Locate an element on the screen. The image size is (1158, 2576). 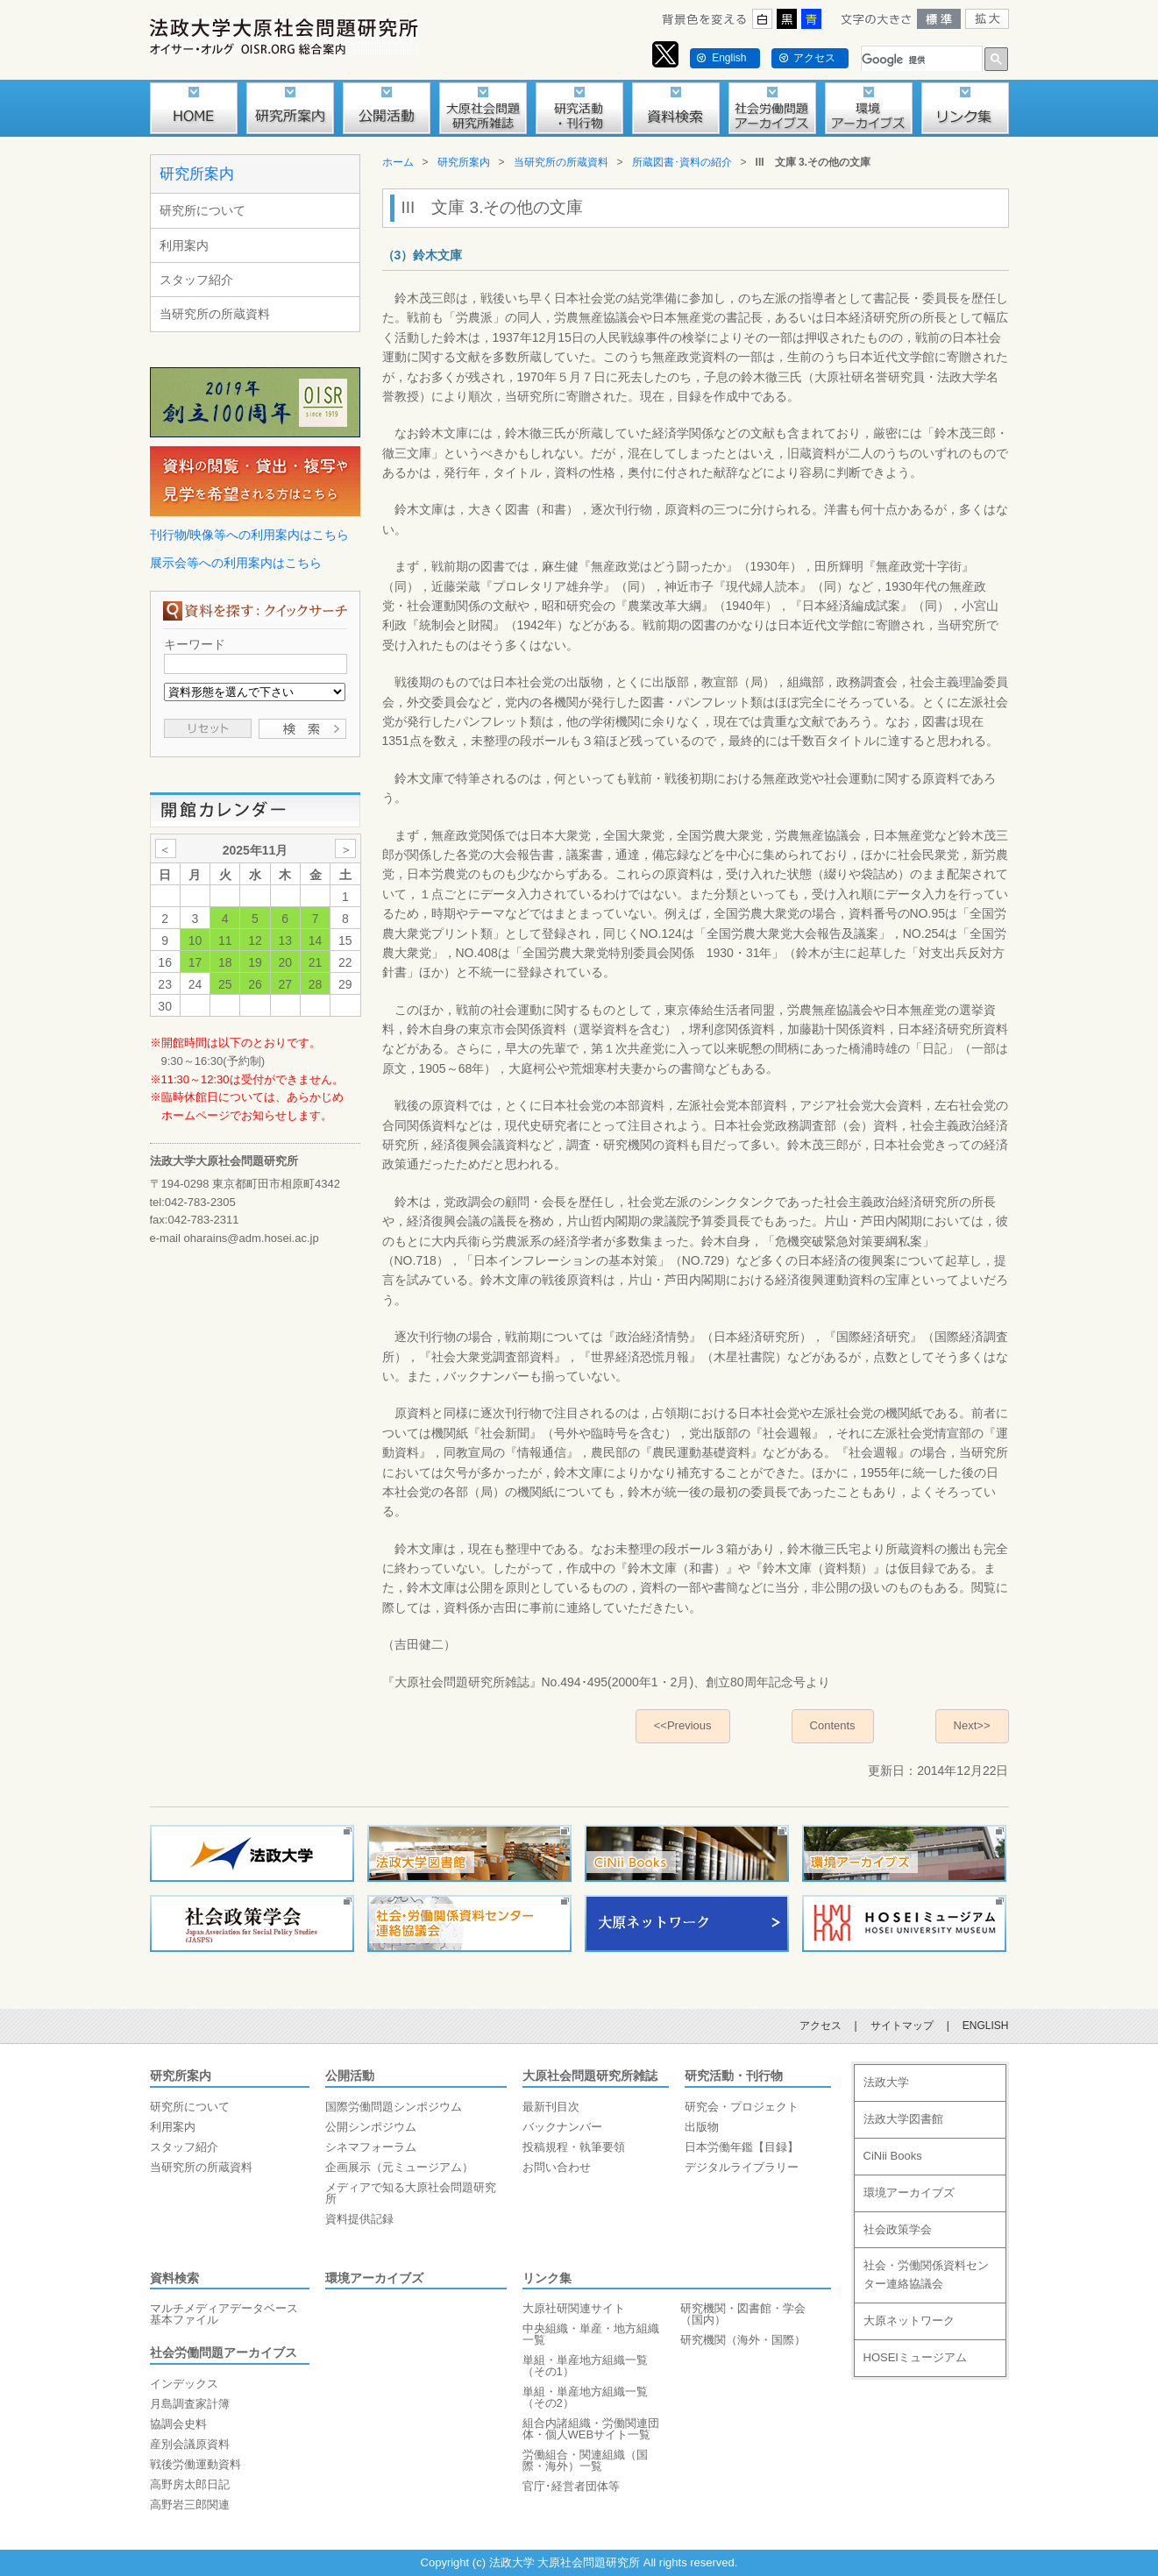
大原ネットワーク is located at coordinates (909, 2320).